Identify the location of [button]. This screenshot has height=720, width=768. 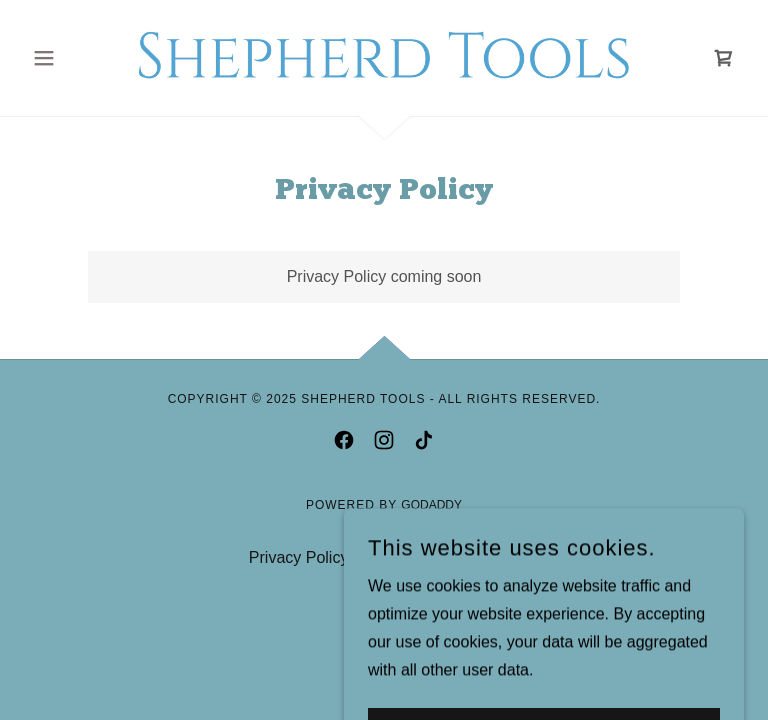
(78, 58).